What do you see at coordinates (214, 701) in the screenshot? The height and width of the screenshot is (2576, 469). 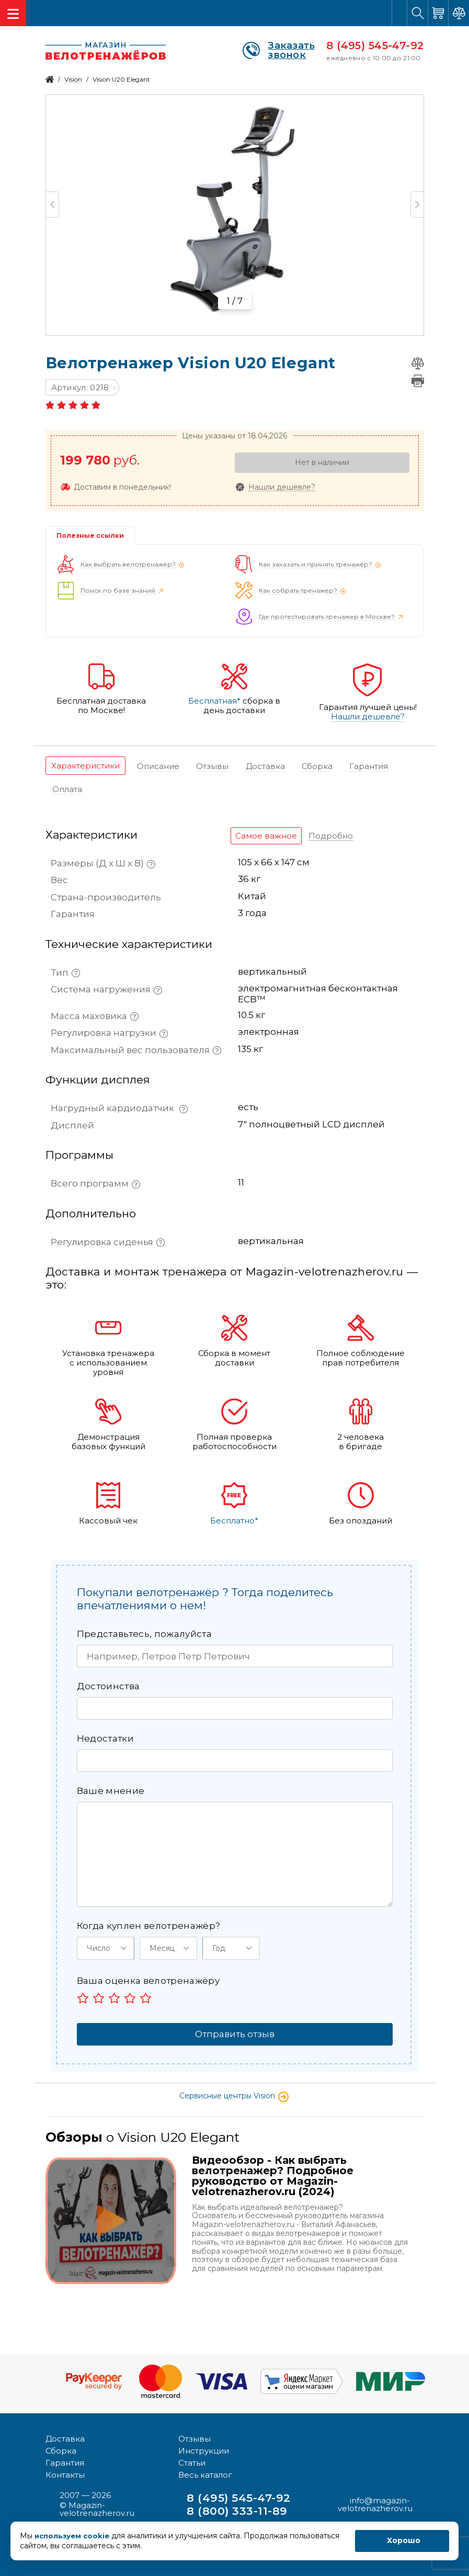 I see `Бесплатная*` at bounding box center [214, 701].